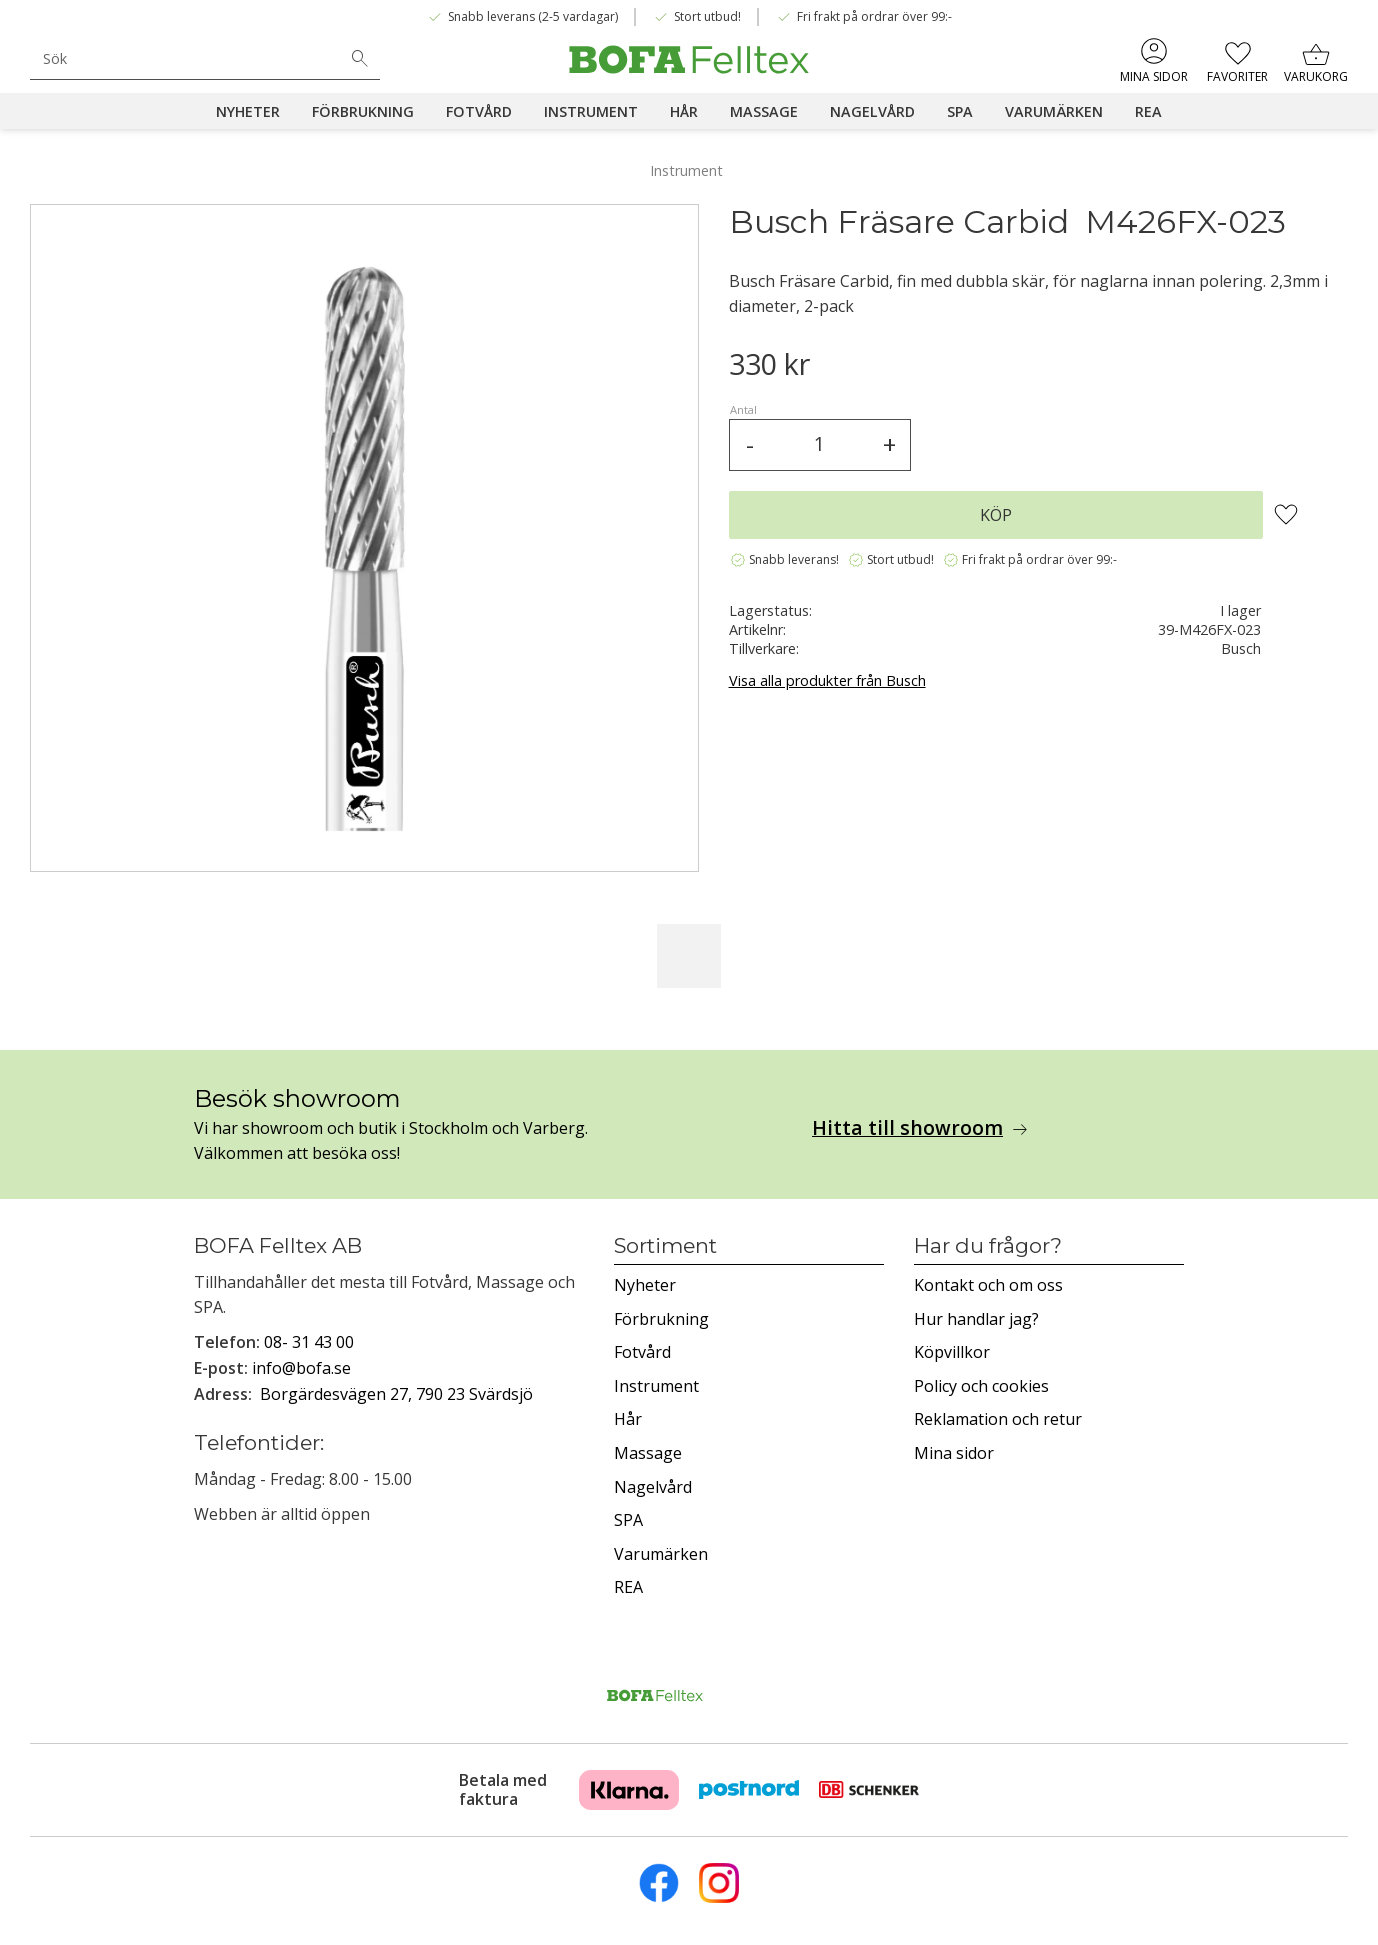 The image size is (1378, 1945). Describe the element at coordinates (981, 1386) in the screenshot. I see `Policy och cookies [menuitem]` at that location.